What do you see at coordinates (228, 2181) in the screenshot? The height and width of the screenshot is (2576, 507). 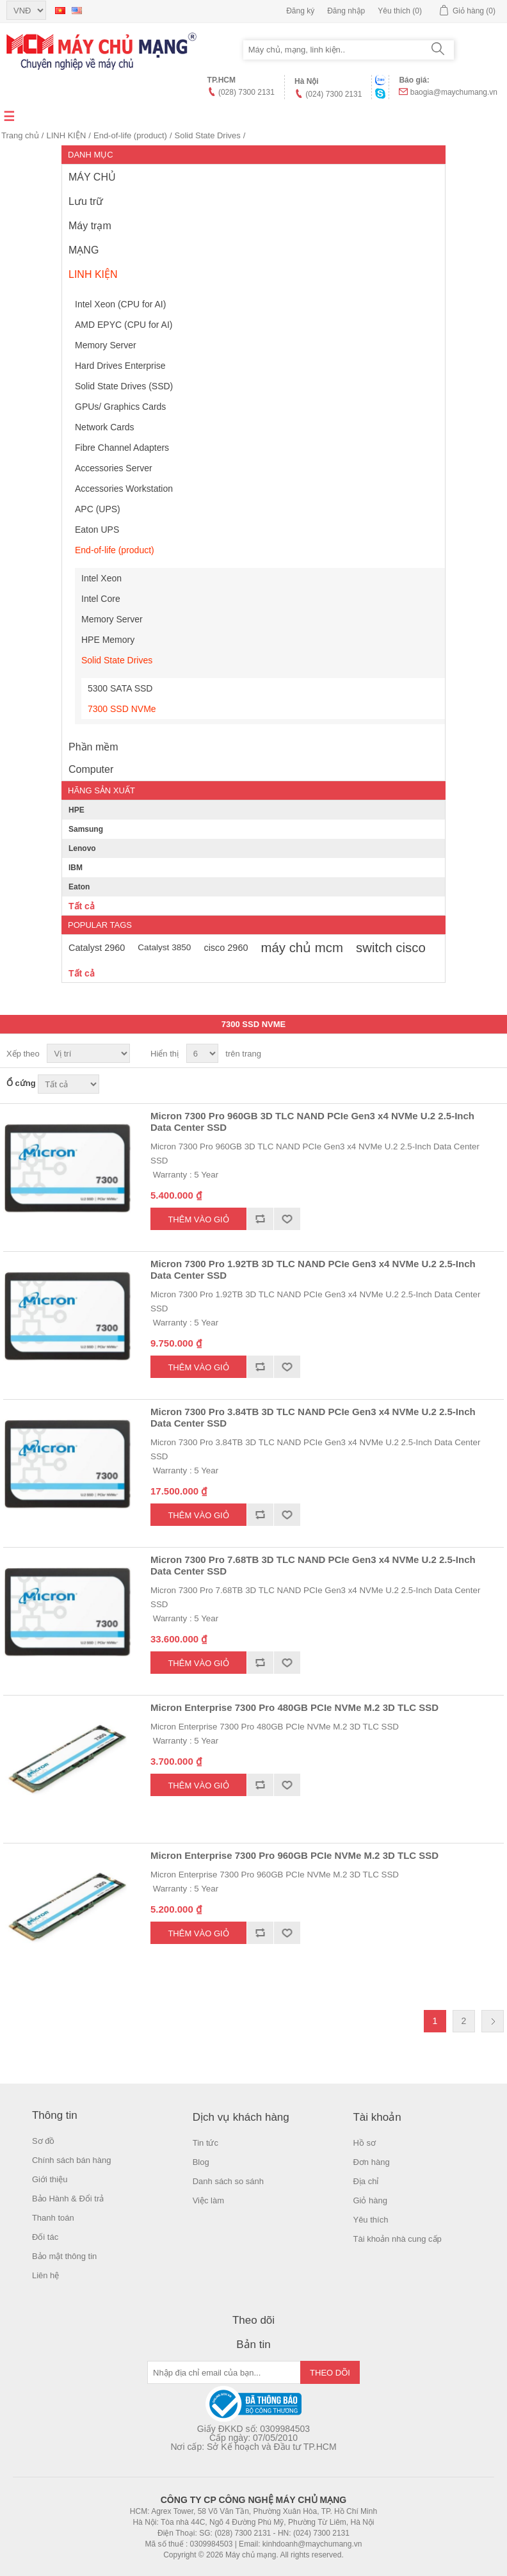 I see `Danh sách so sánh` at bounding box center [228, 2181].